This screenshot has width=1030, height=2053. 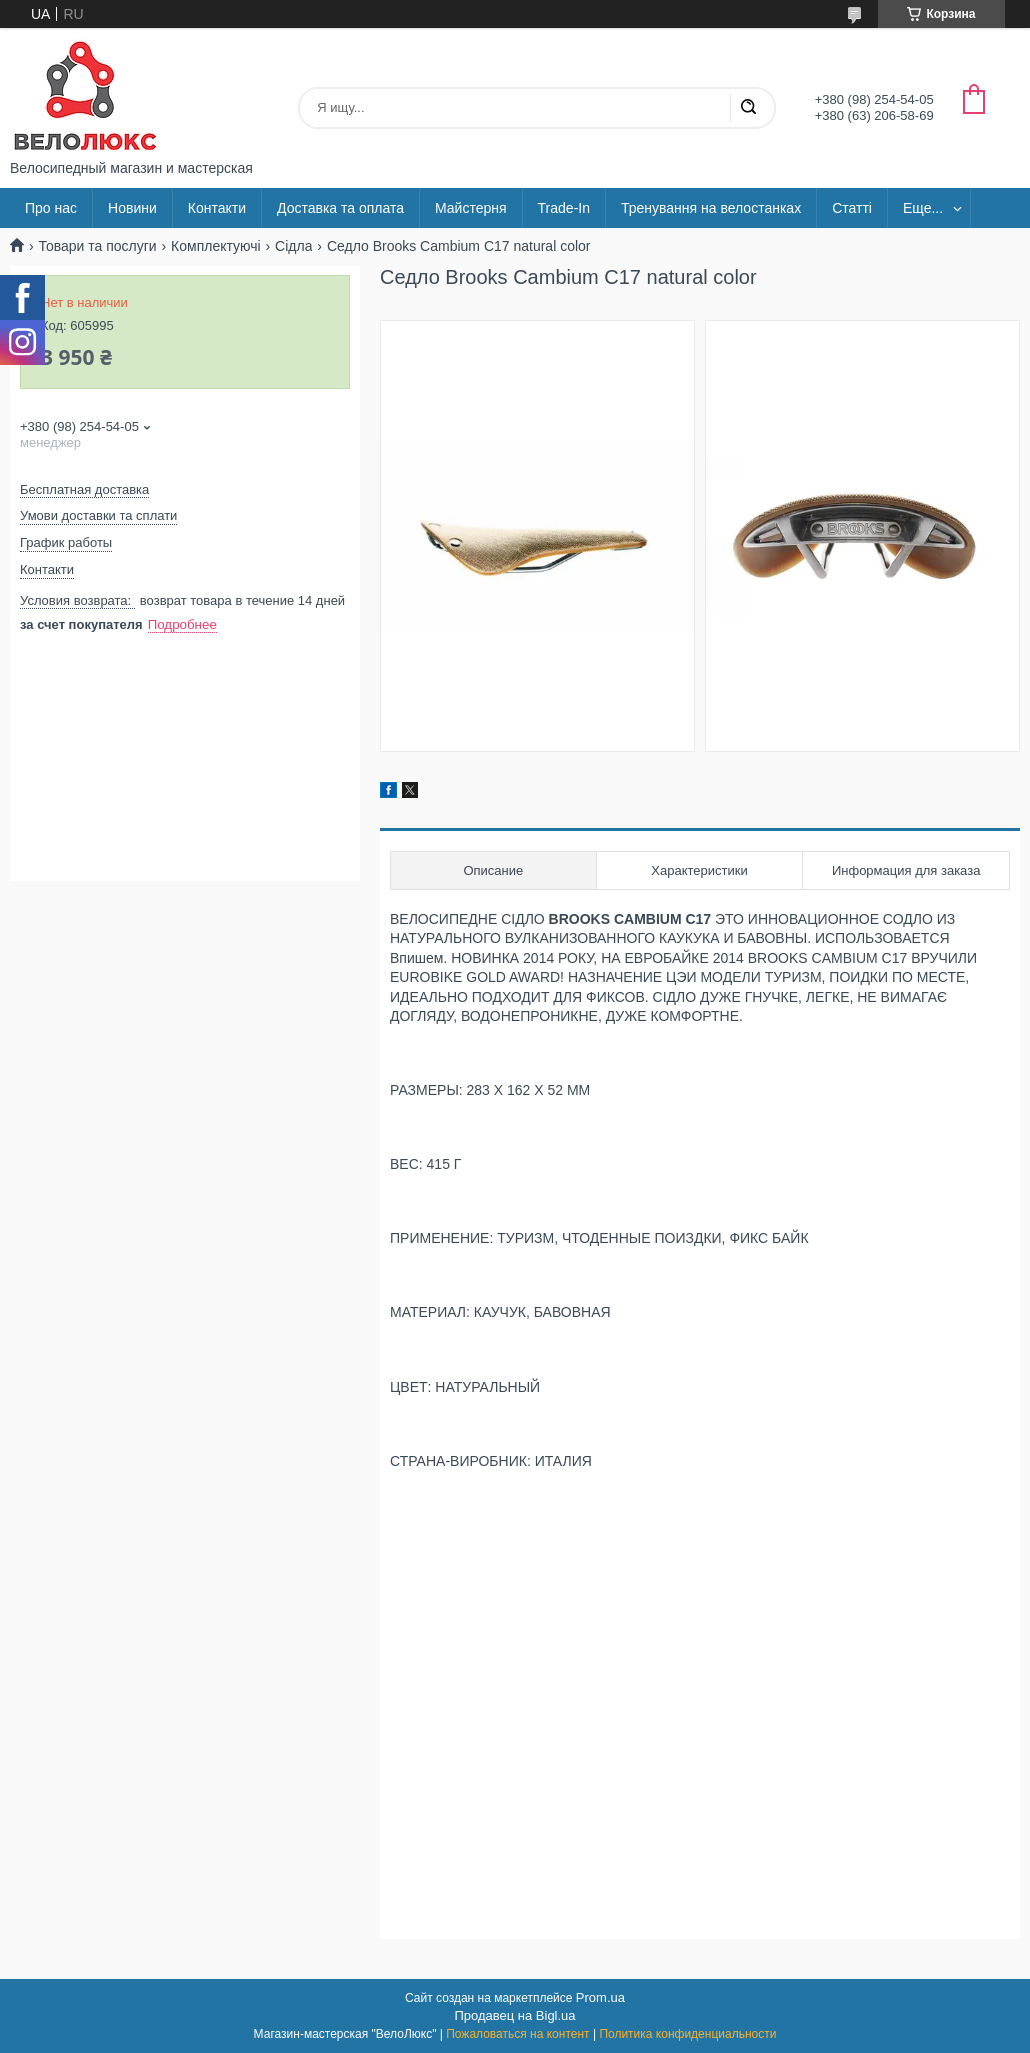 What do you see at coordinates (711, 208) in the screenshot?
I see `Тренування на велостанках` at bounding box center [711, 208].